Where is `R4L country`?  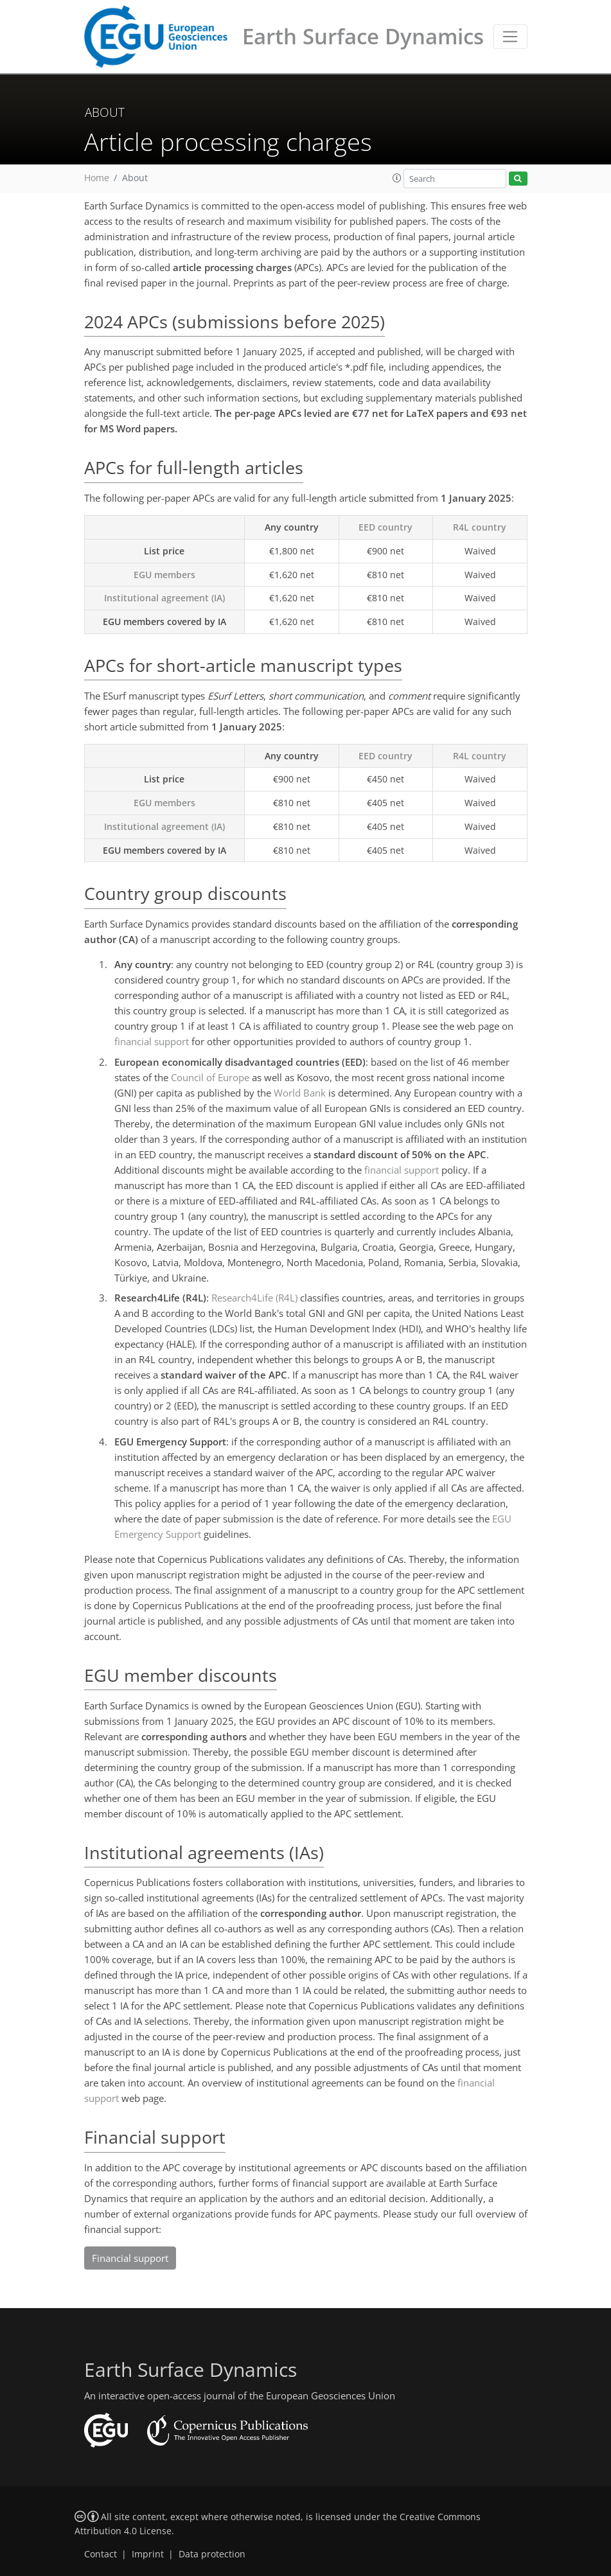 R4L country is located at coordinates (479, 527).